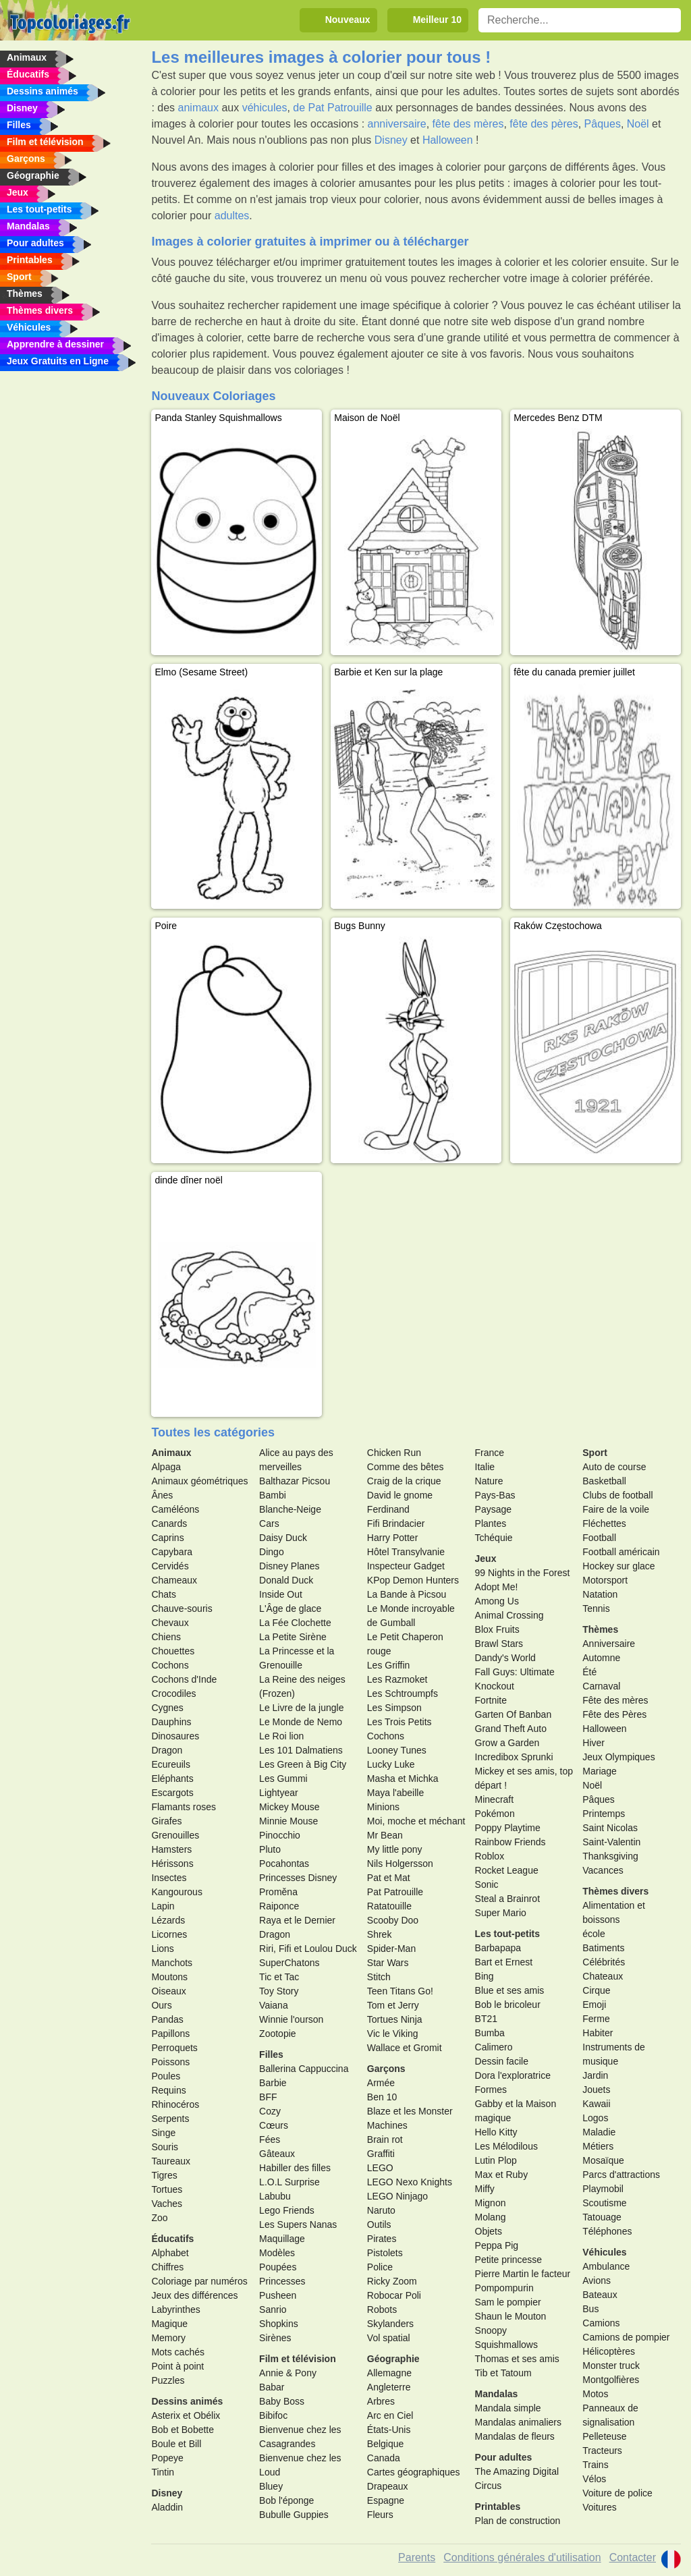 This screenshot has width=691, height=2576. Describe the element at coordinates (167, 2019) in the screenshot. I see `Pandas` at that location.